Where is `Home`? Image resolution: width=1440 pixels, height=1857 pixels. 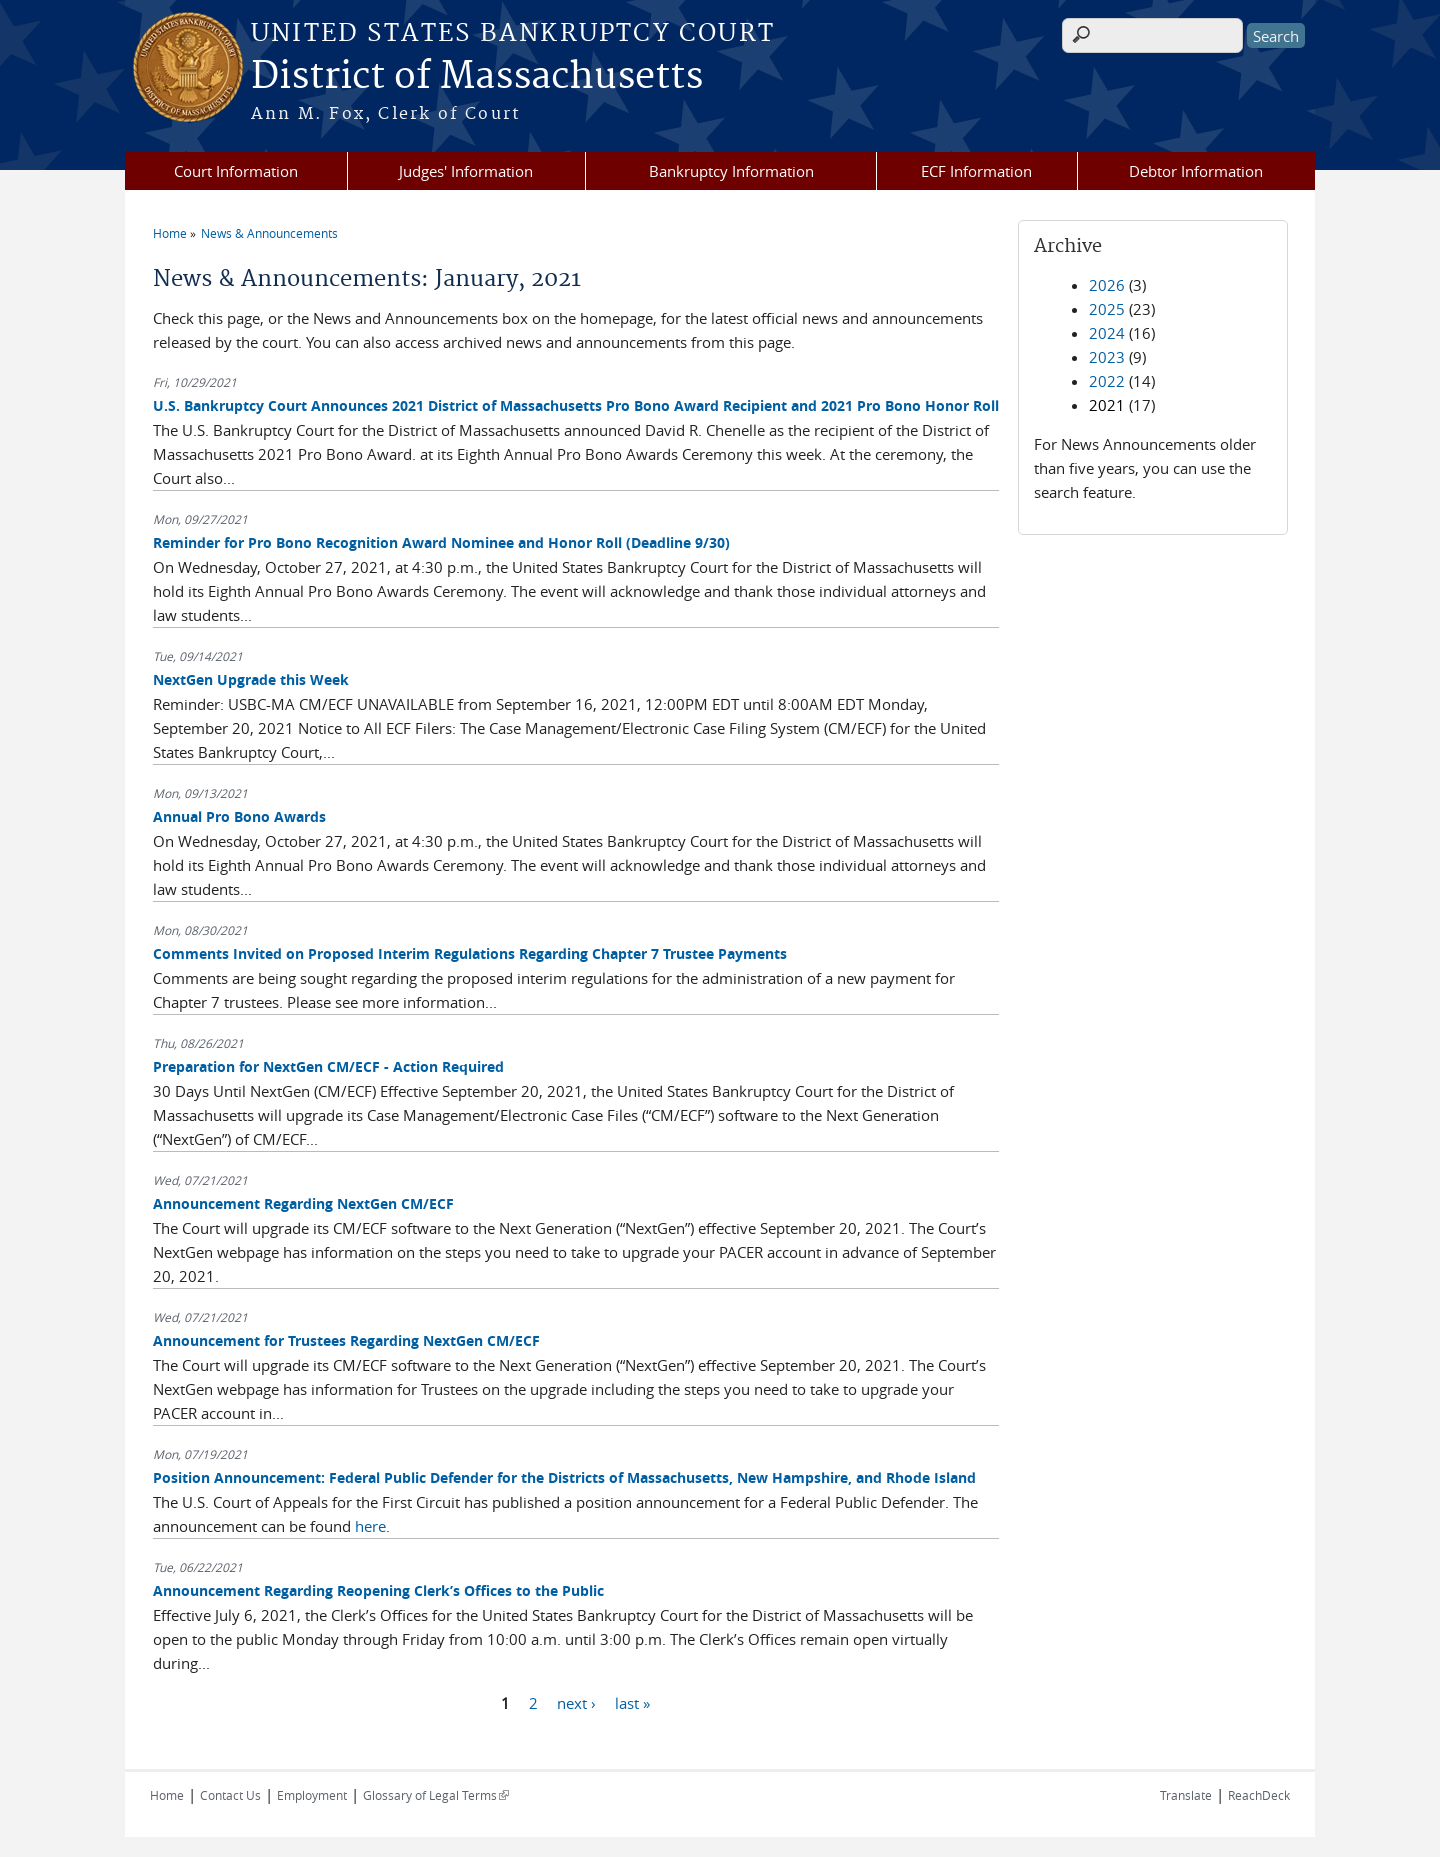
Home is located at coordinates (170, 233).